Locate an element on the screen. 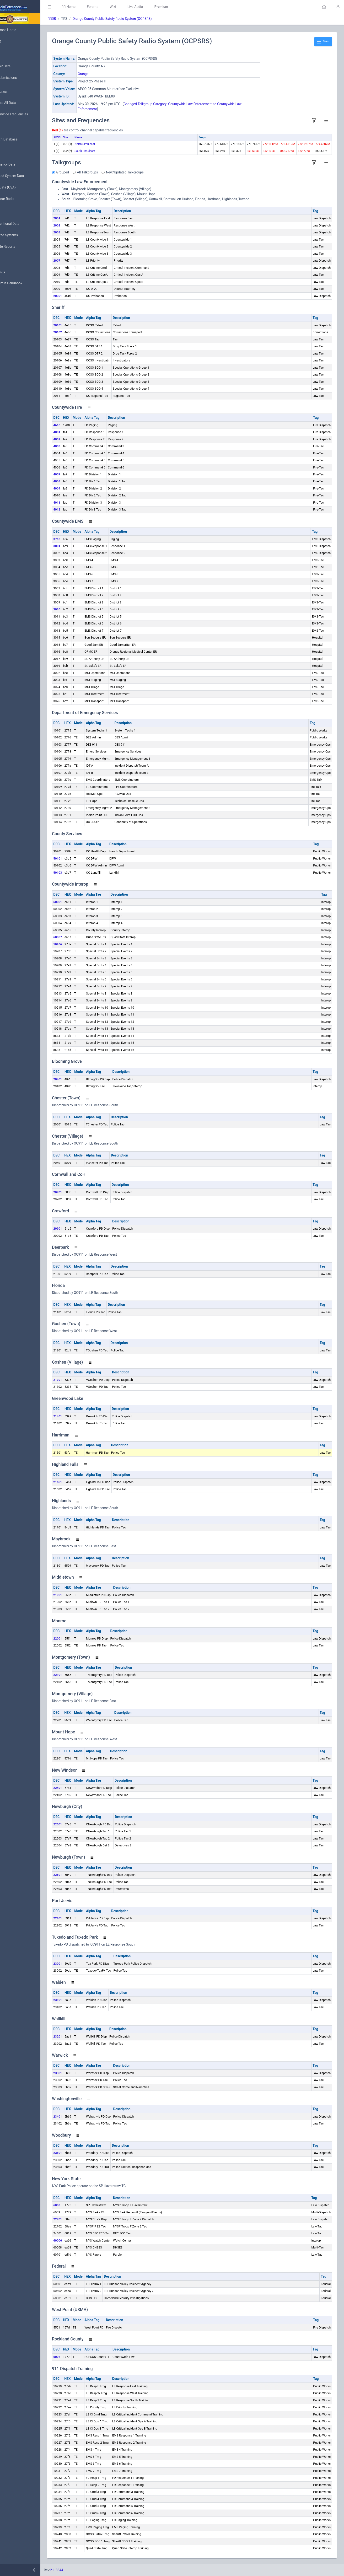  4012 is located at coordinates (78, 509).